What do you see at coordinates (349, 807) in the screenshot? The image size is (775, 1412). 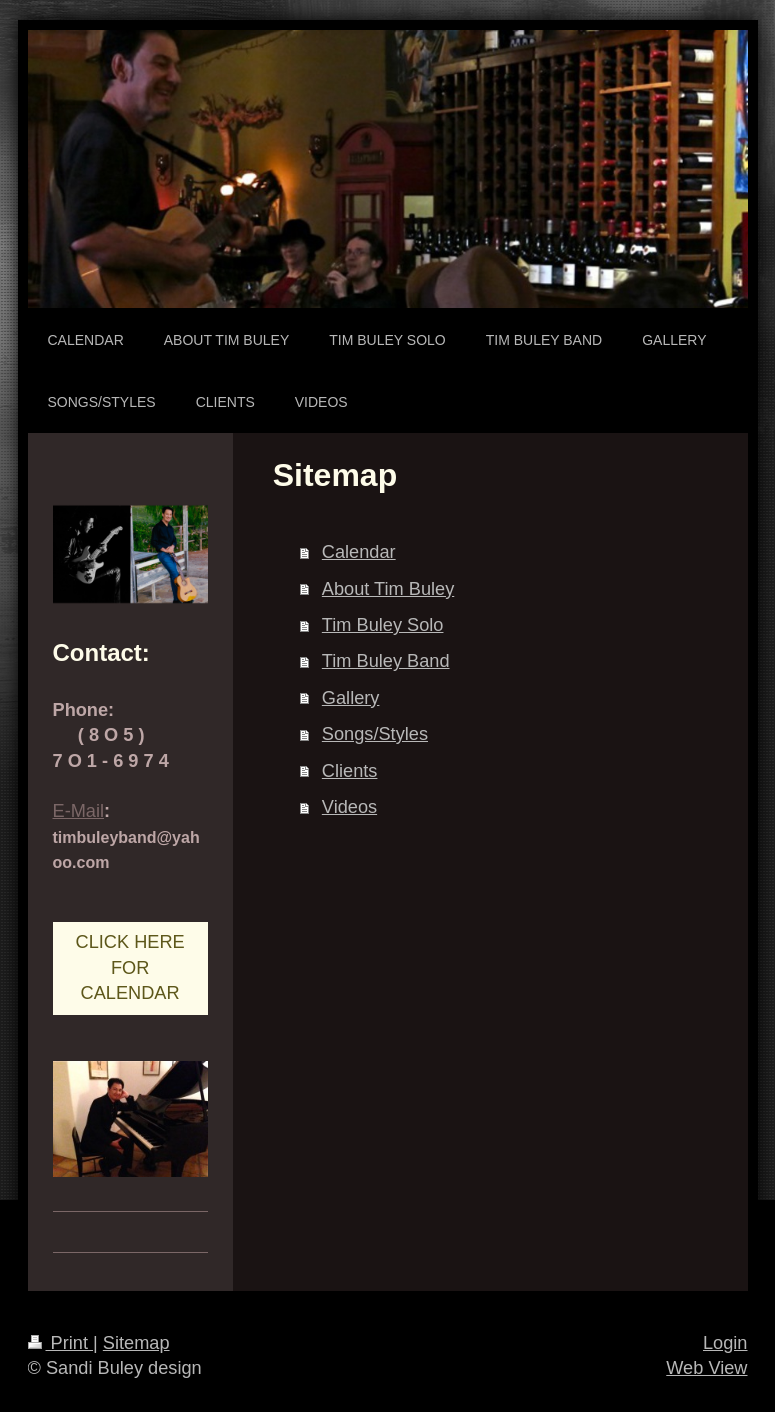 I see `Videos` at bounding box center [349, 807].